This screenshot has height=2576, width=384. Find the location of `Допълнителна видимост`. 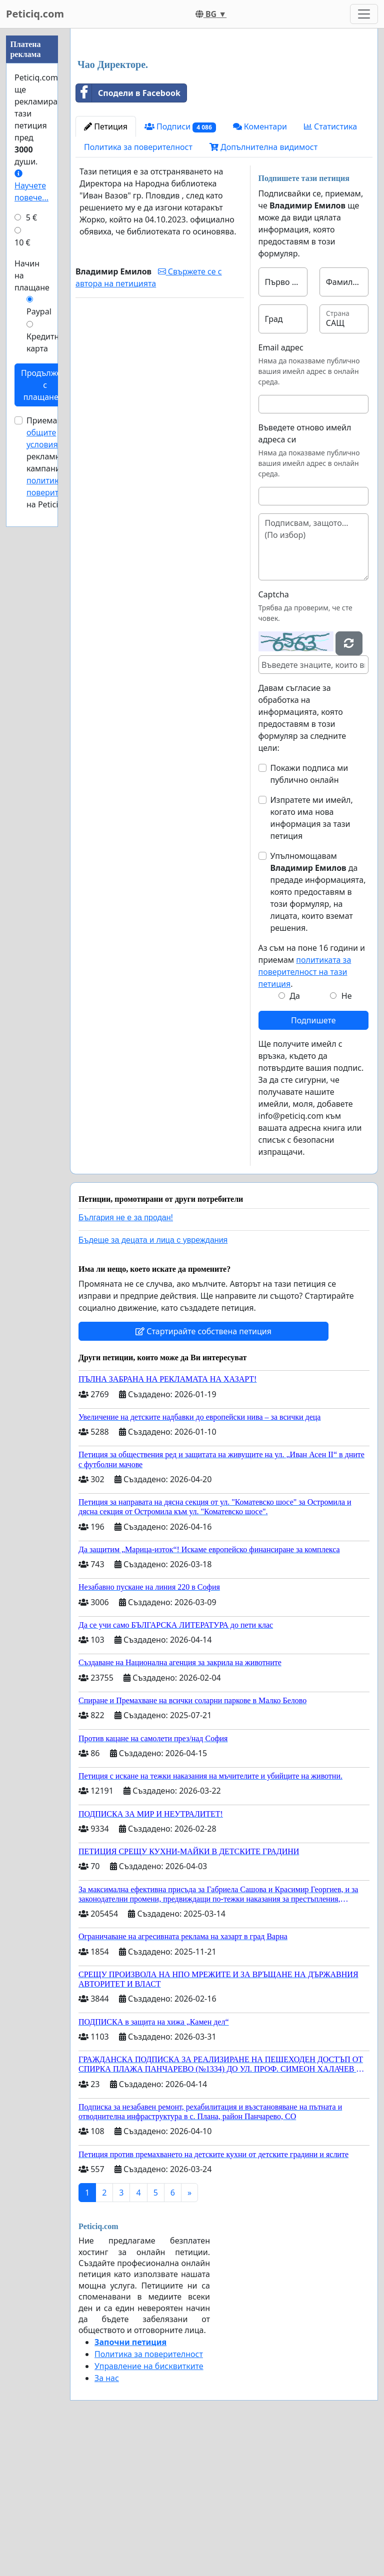

Допълнителна видимост is located at coordinates (264, 286).